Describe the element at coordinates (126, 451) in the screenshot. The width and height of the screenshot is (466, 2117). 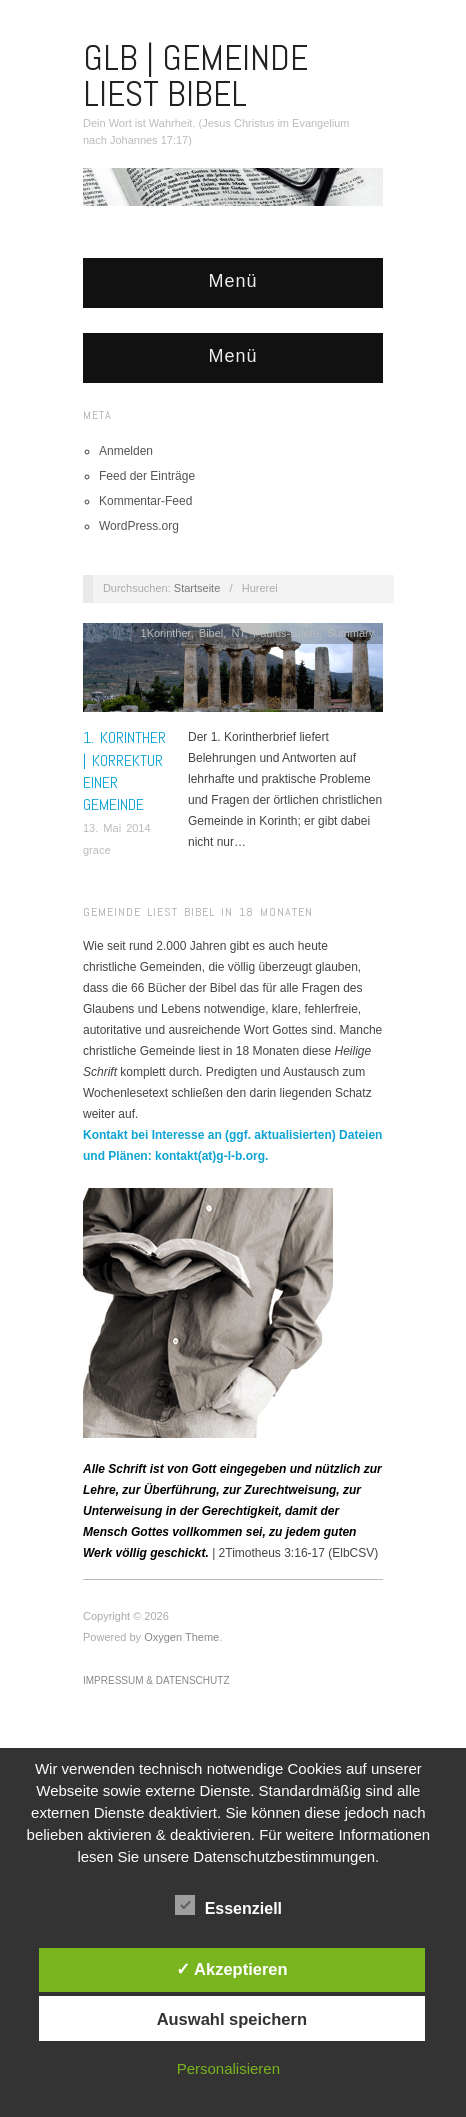
I see `Anmelden` at that location.